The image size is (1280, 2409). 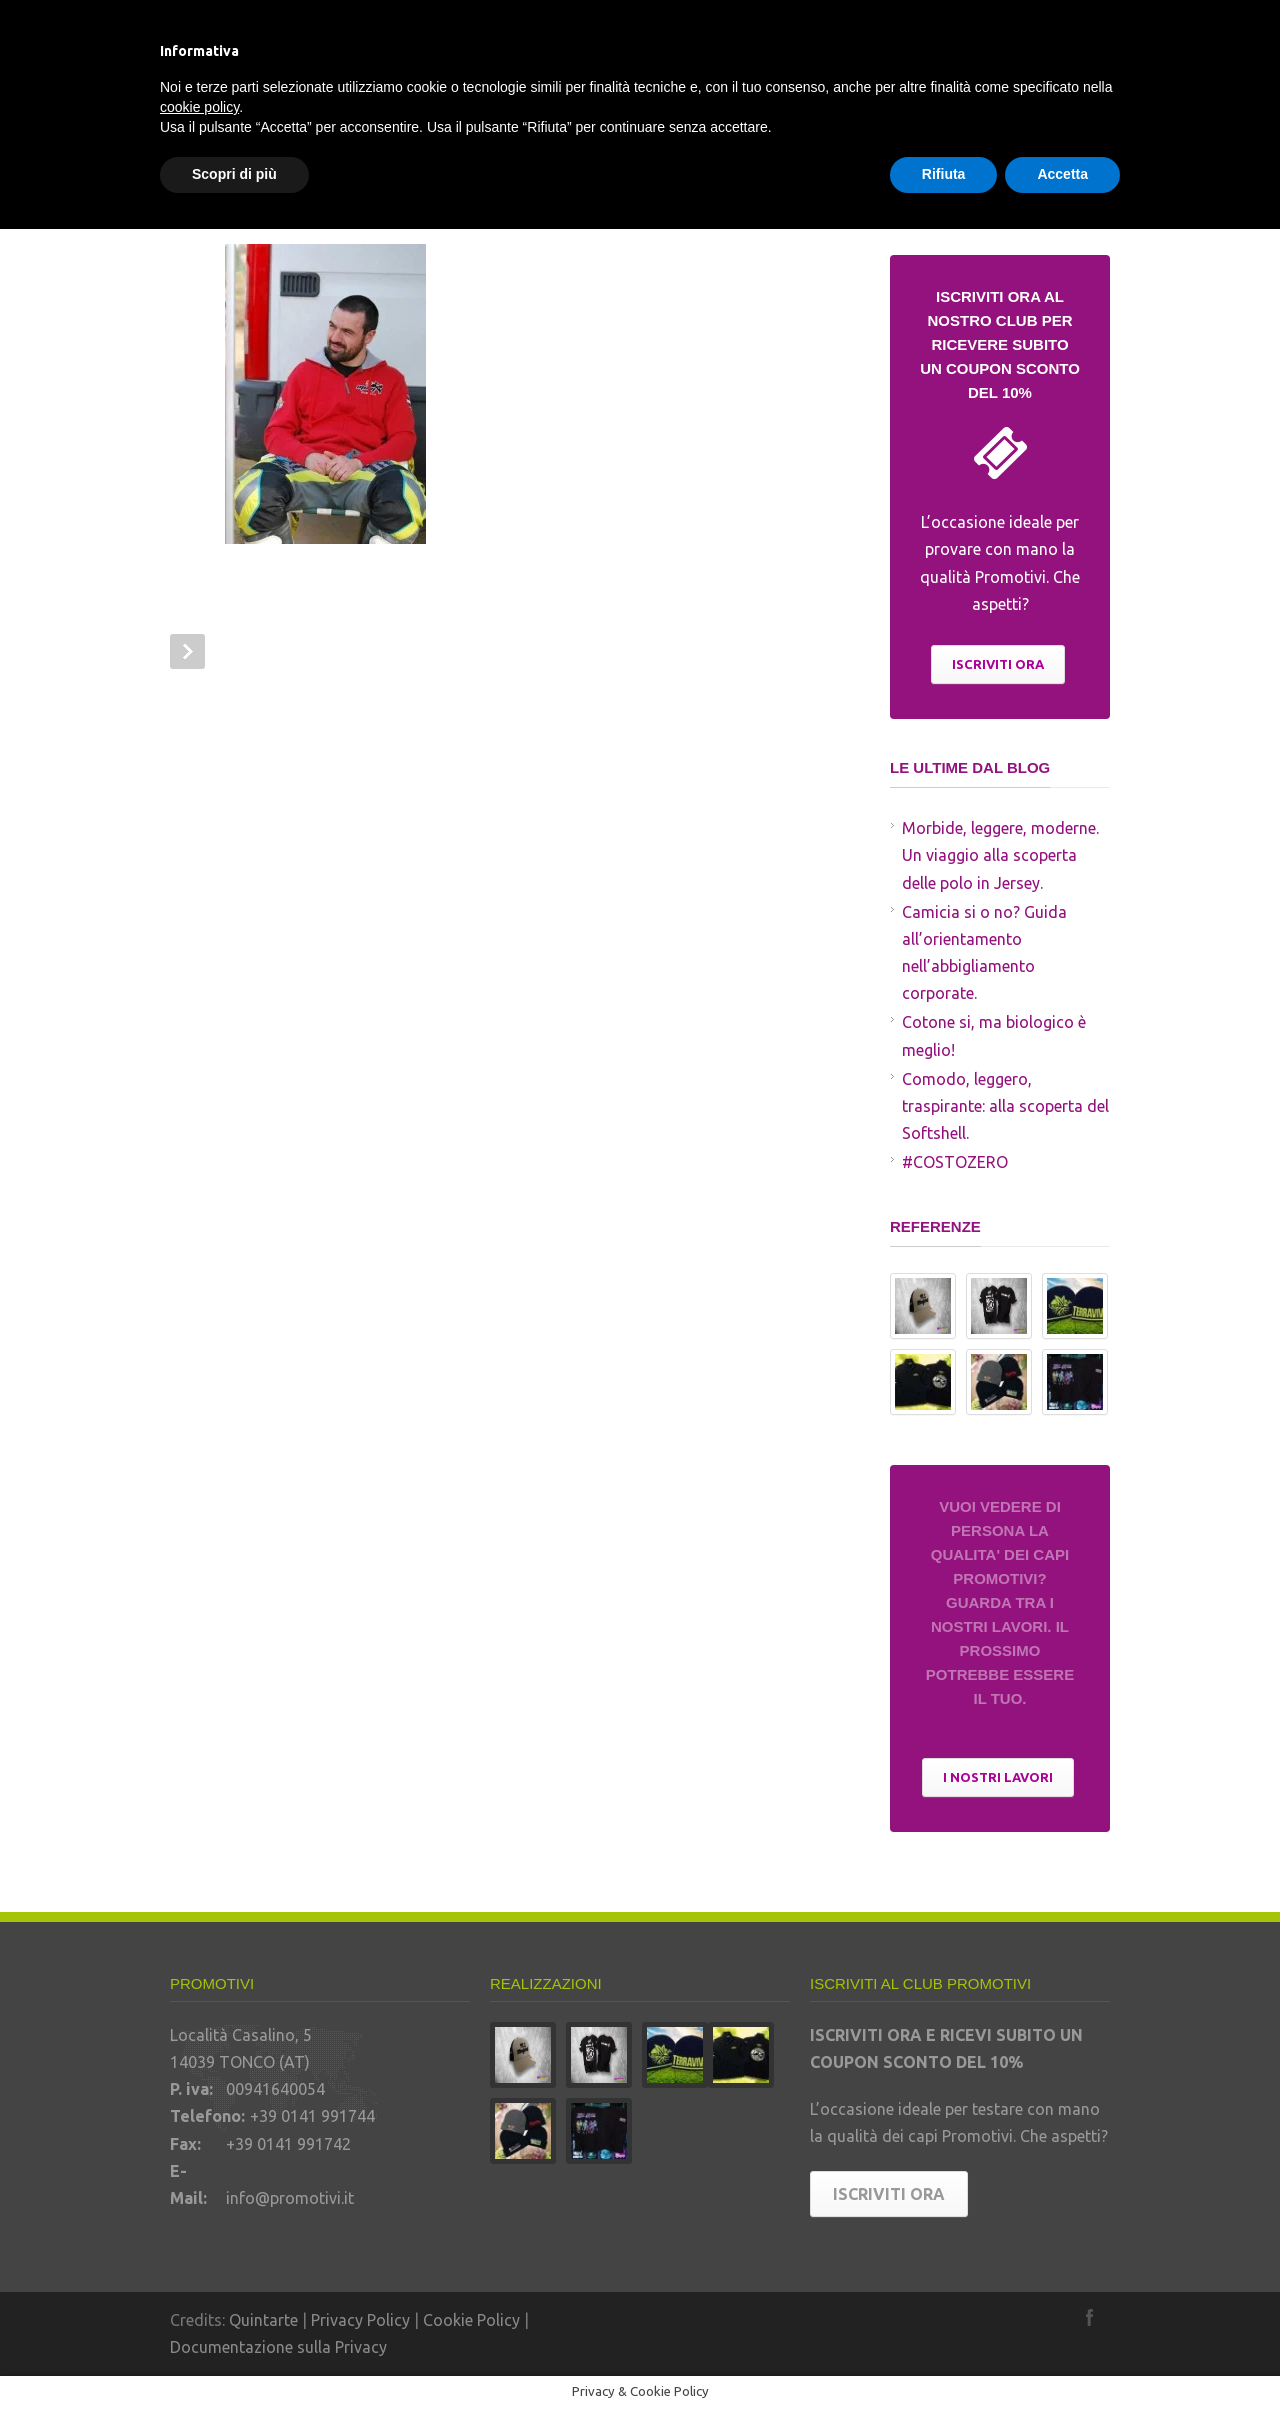 What do you see at coordinates (1062, 174) in the screenshot?
I see `Accetta [button]` at bounding box center [1062, 174].